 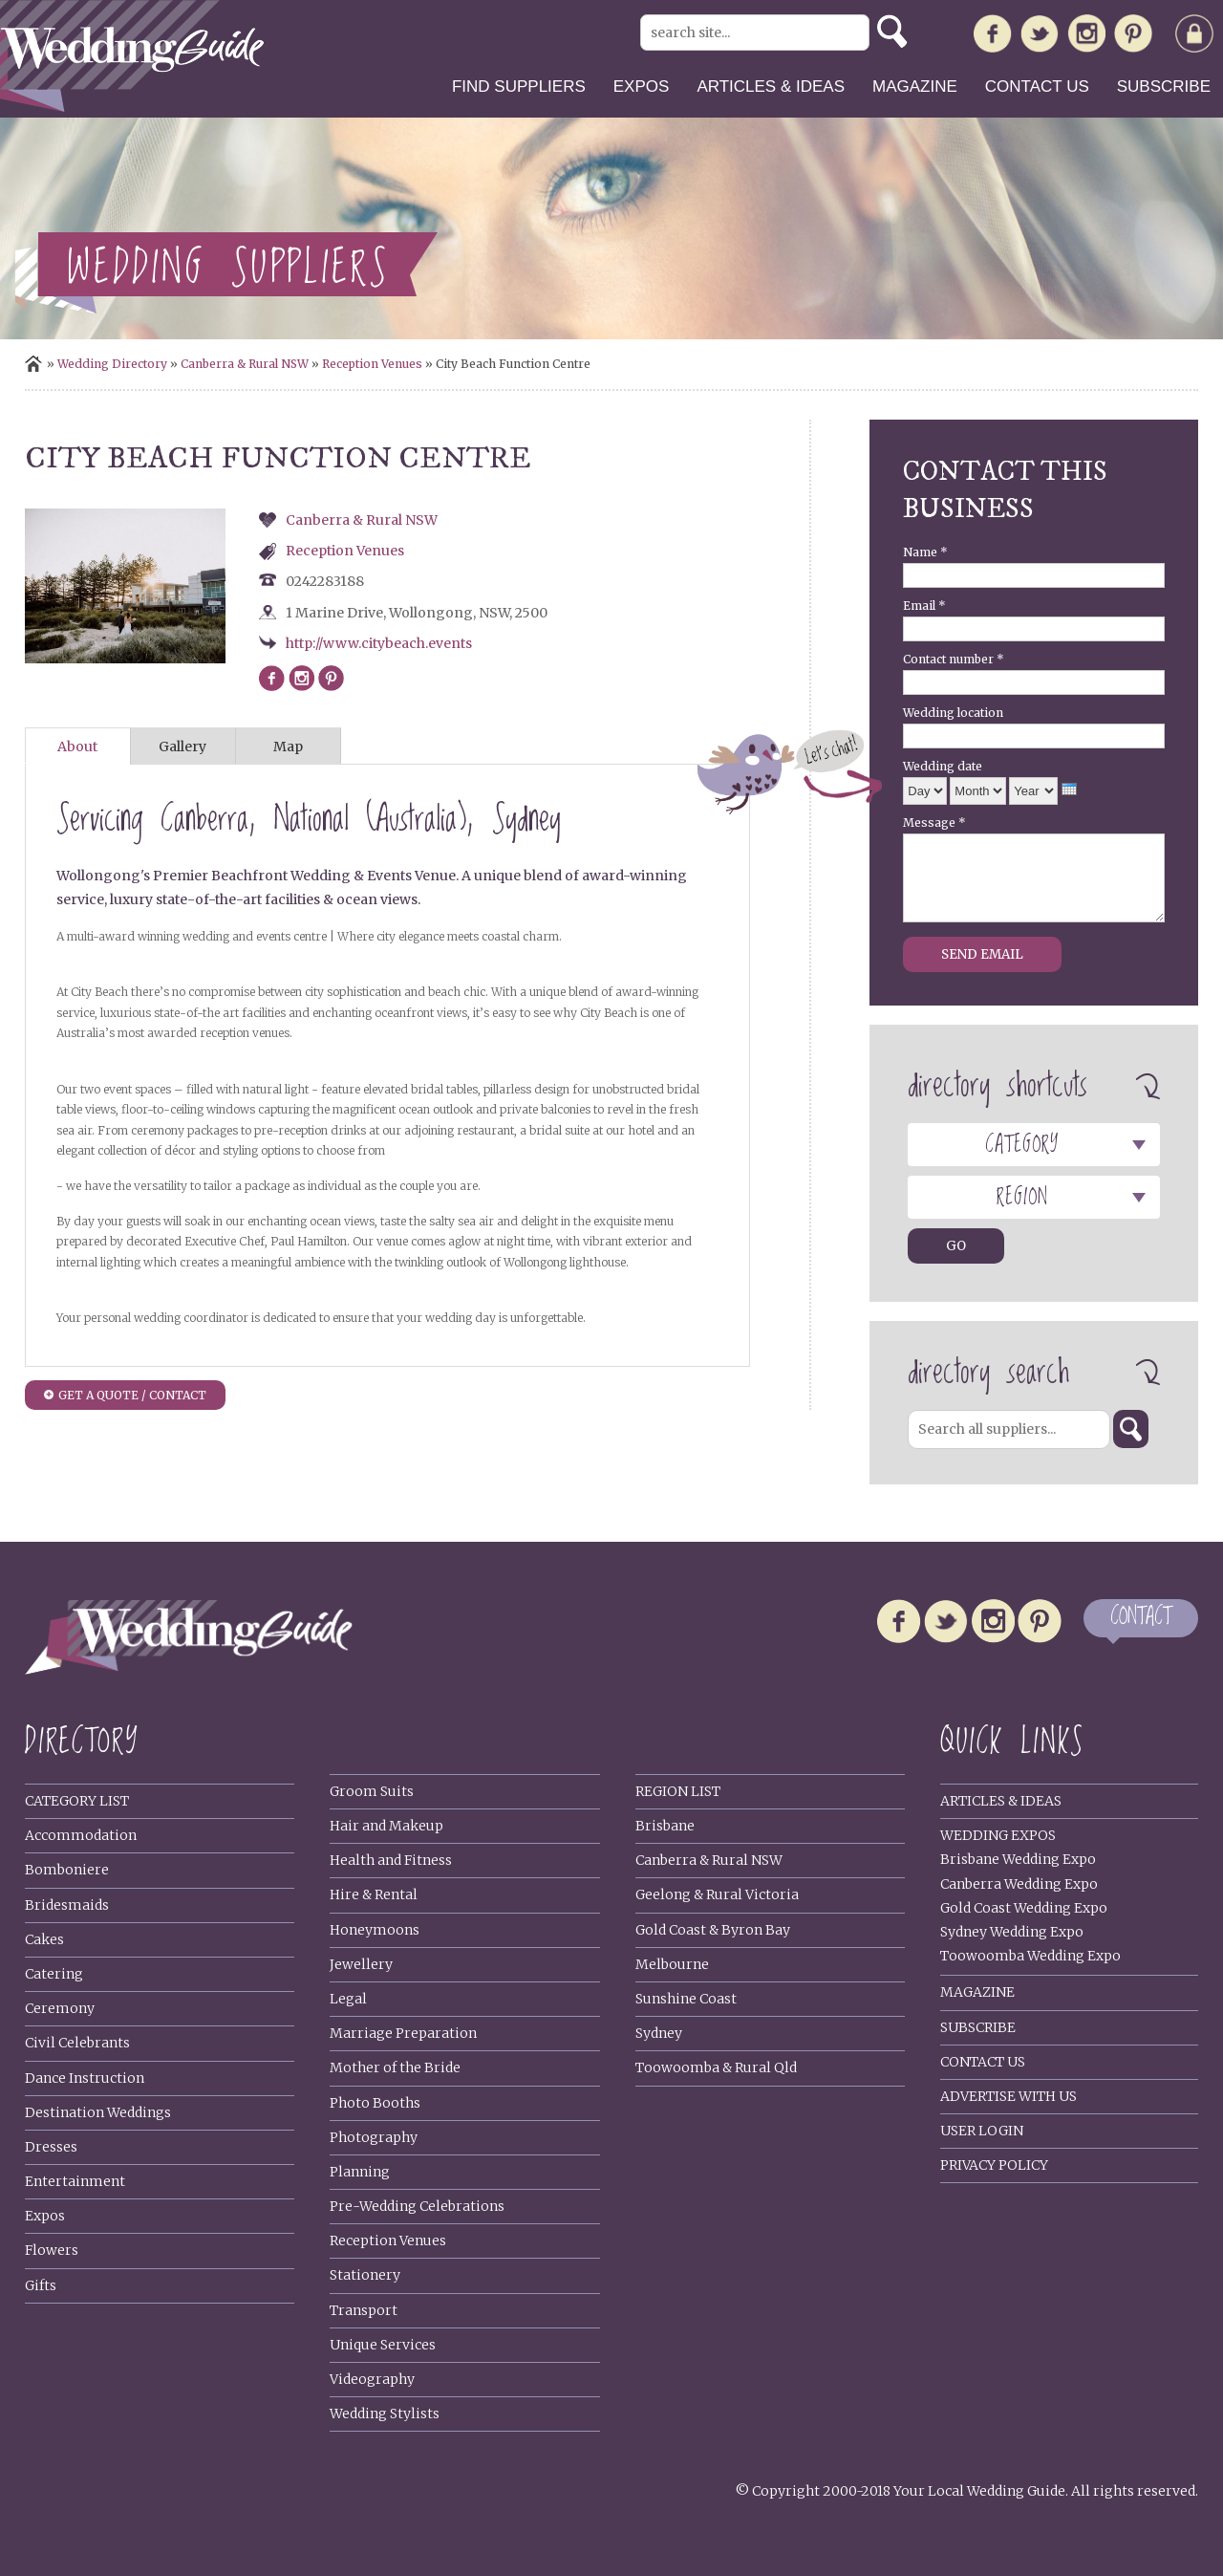 I want to click on http://www.citybeach.events, so click(x=379, y=643).